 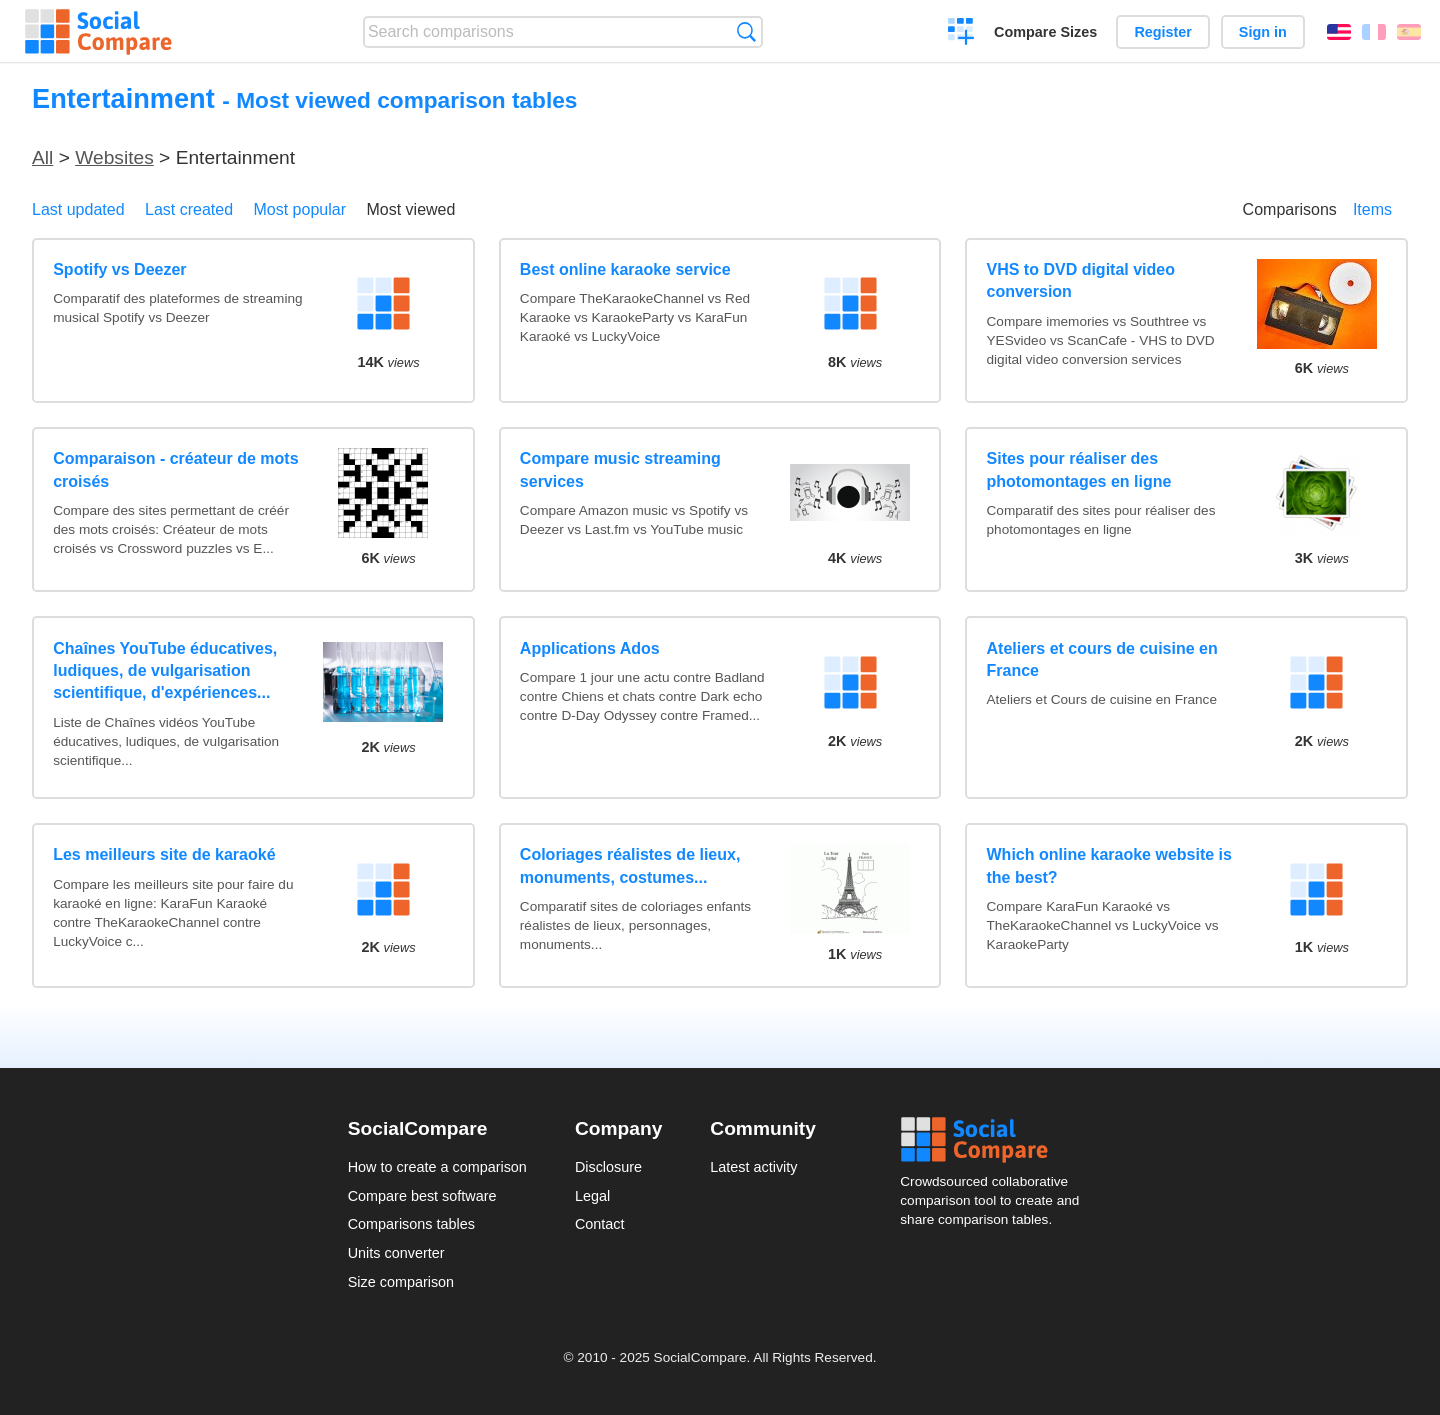 What do you see at coordinates (1163, 32) in the screenshot?
I see `Register` at bounding box center [1163, 32].